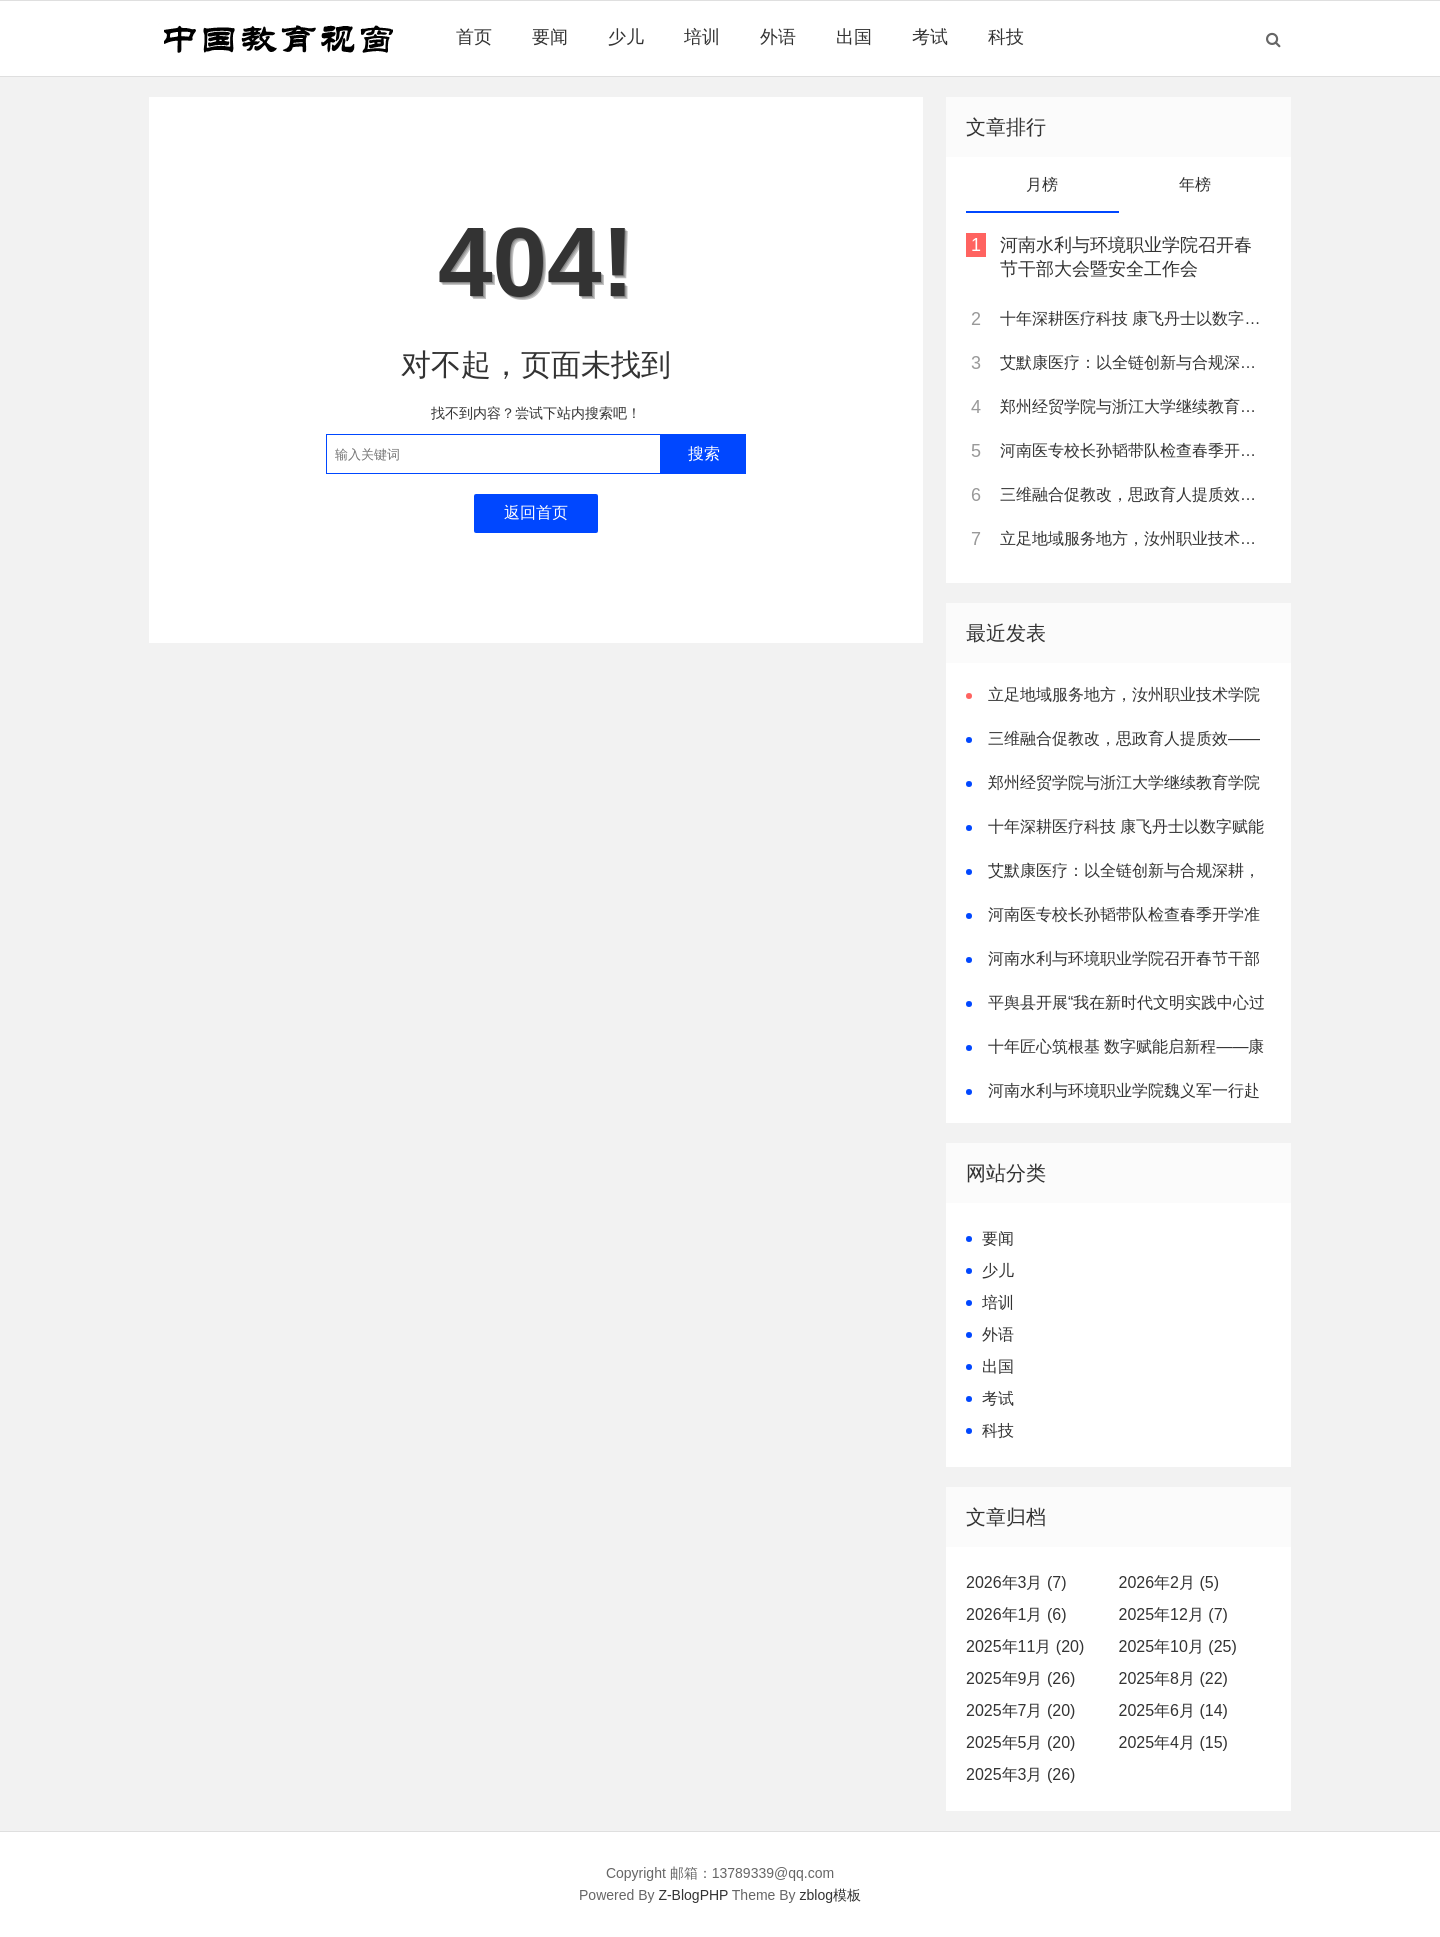  What do you see at coordinates (1195, 184) in the screenshot?
I see `年榜` at bounding box center [1195, 184].